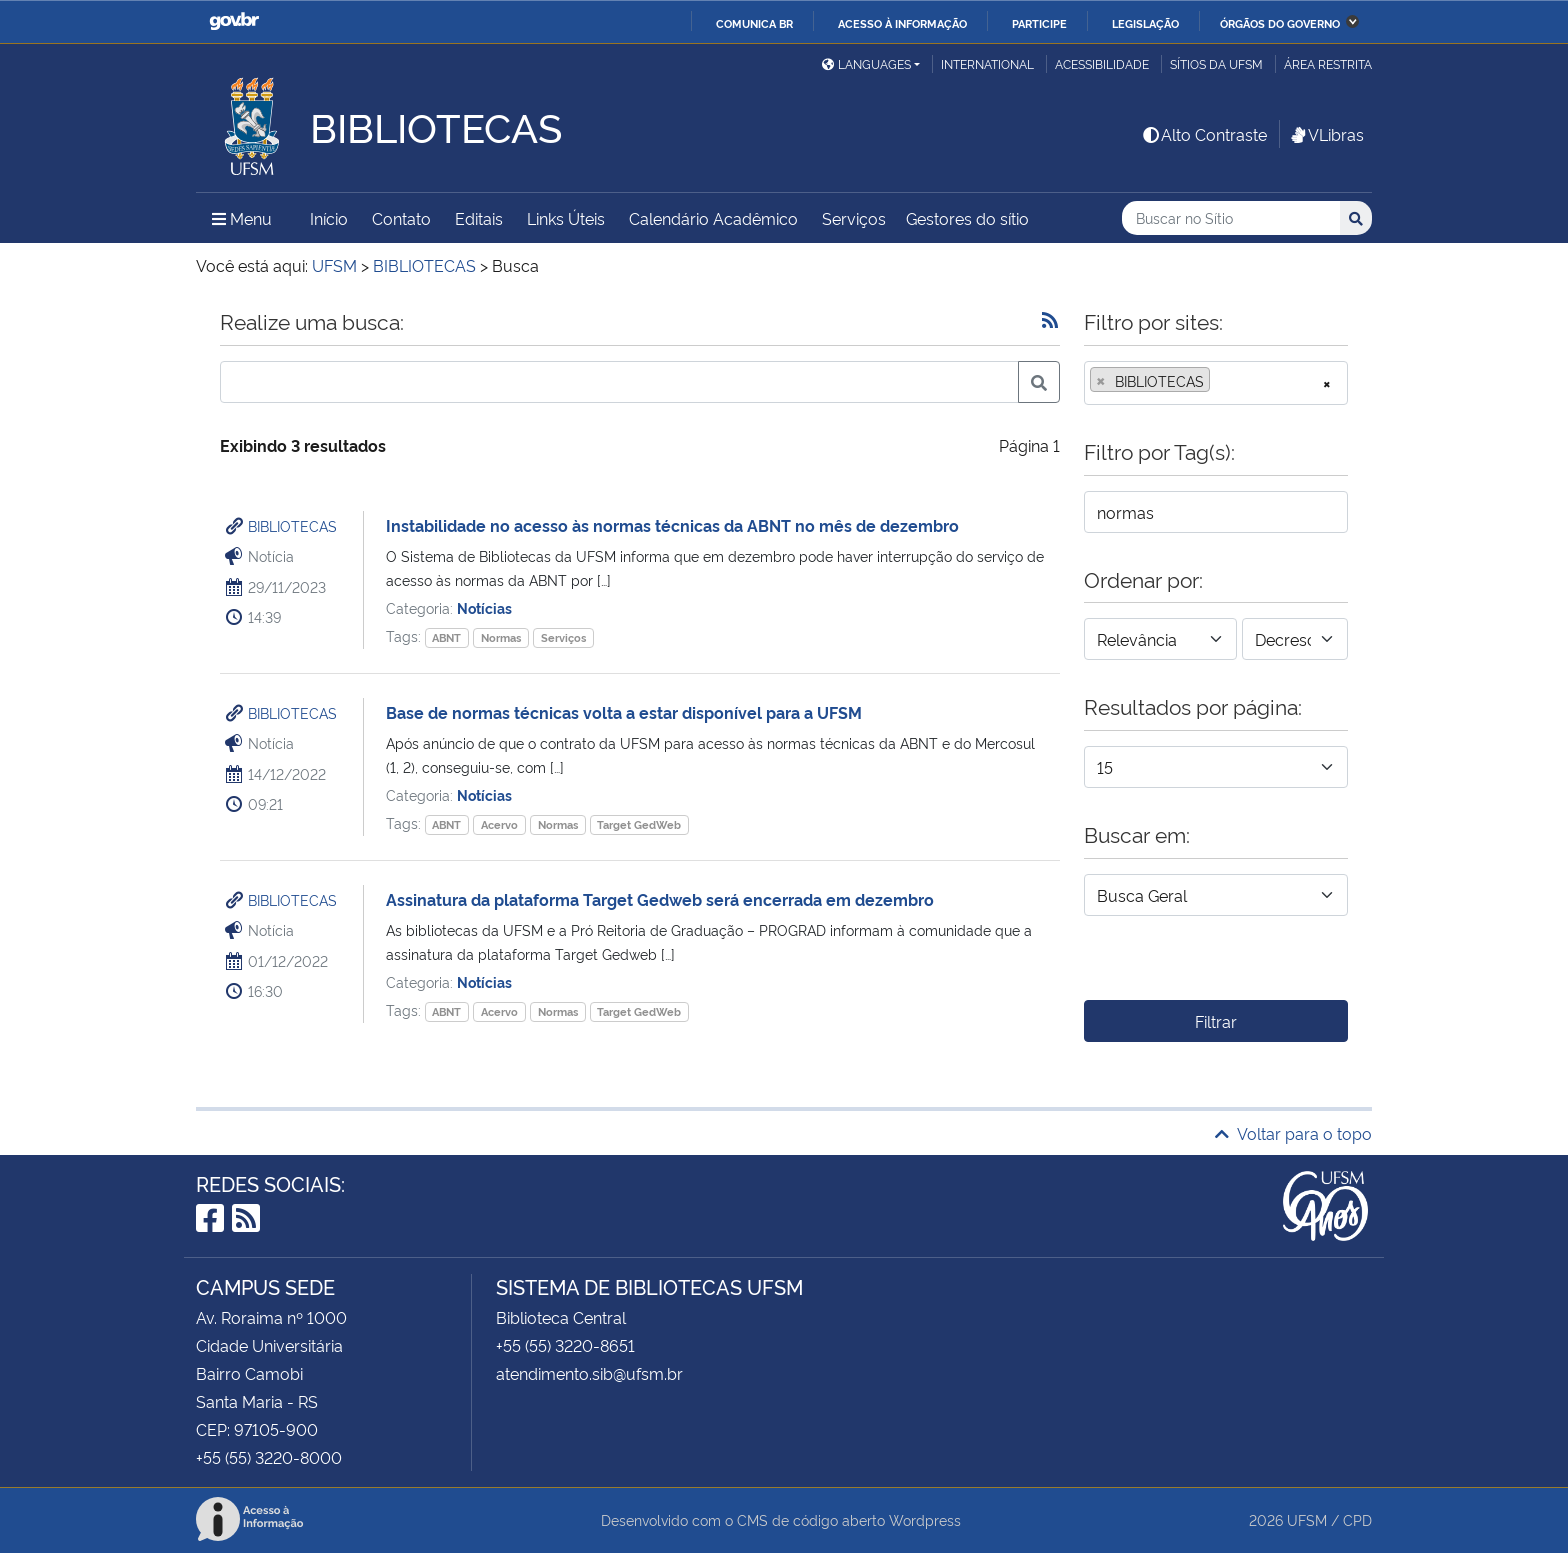 This screenshot has height=1553, width=1568. I want to click on Acesso à informação, so click(902, 23).